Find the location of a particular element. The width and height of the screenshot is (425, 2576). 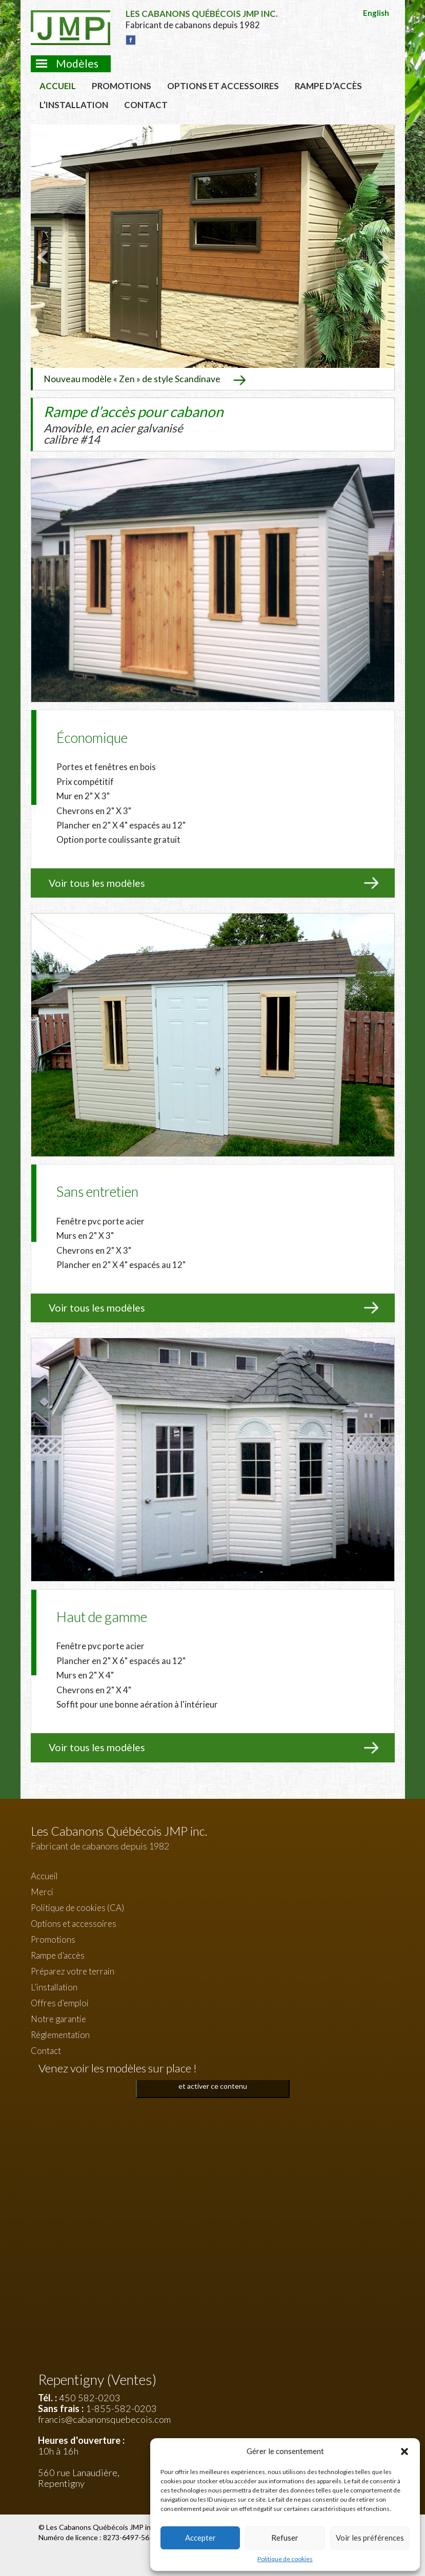

Accepter is located at coordinates (200, 2537).